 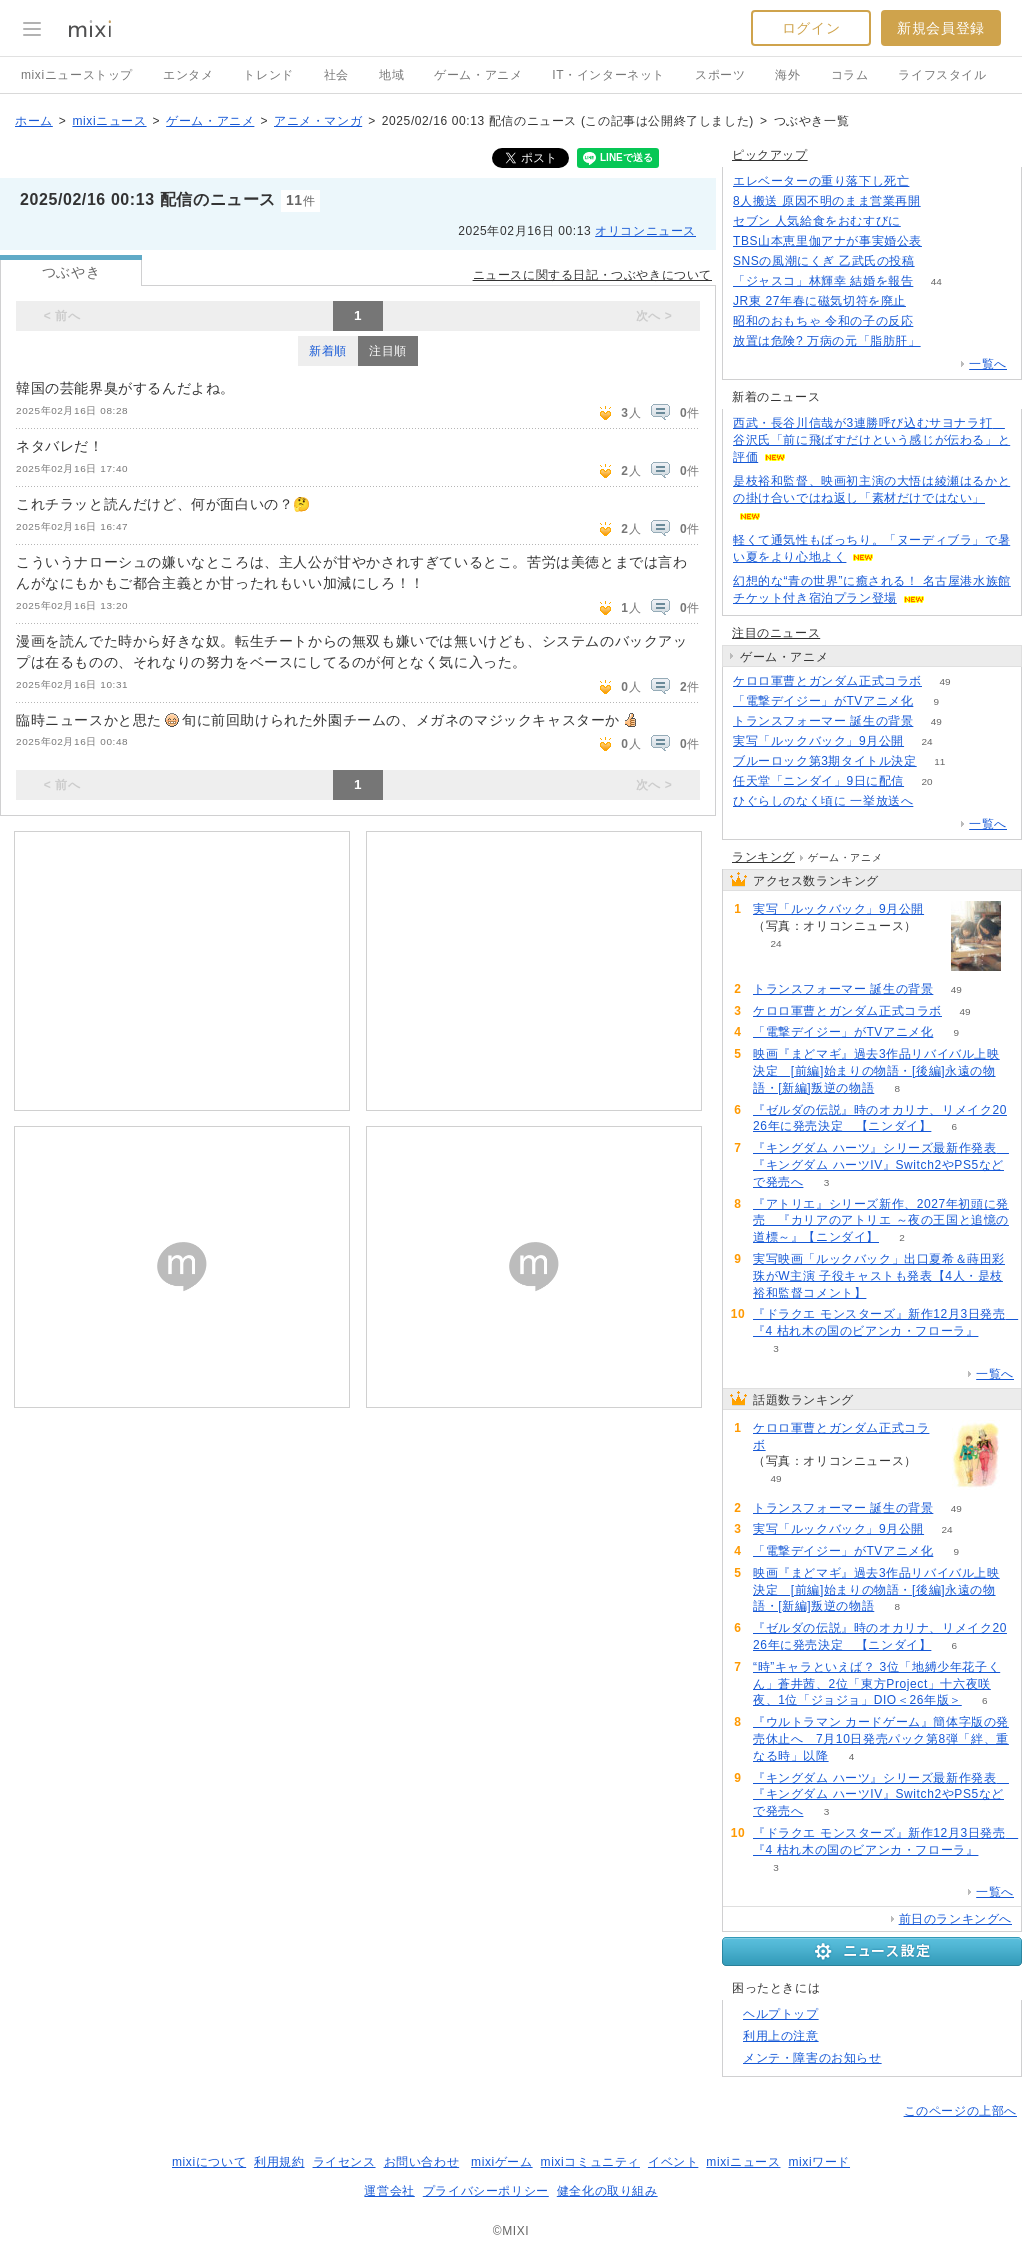 What do you see at coordinates (336, 75) in the screenshot?
I see `社会` at bounding box center [336, 75].